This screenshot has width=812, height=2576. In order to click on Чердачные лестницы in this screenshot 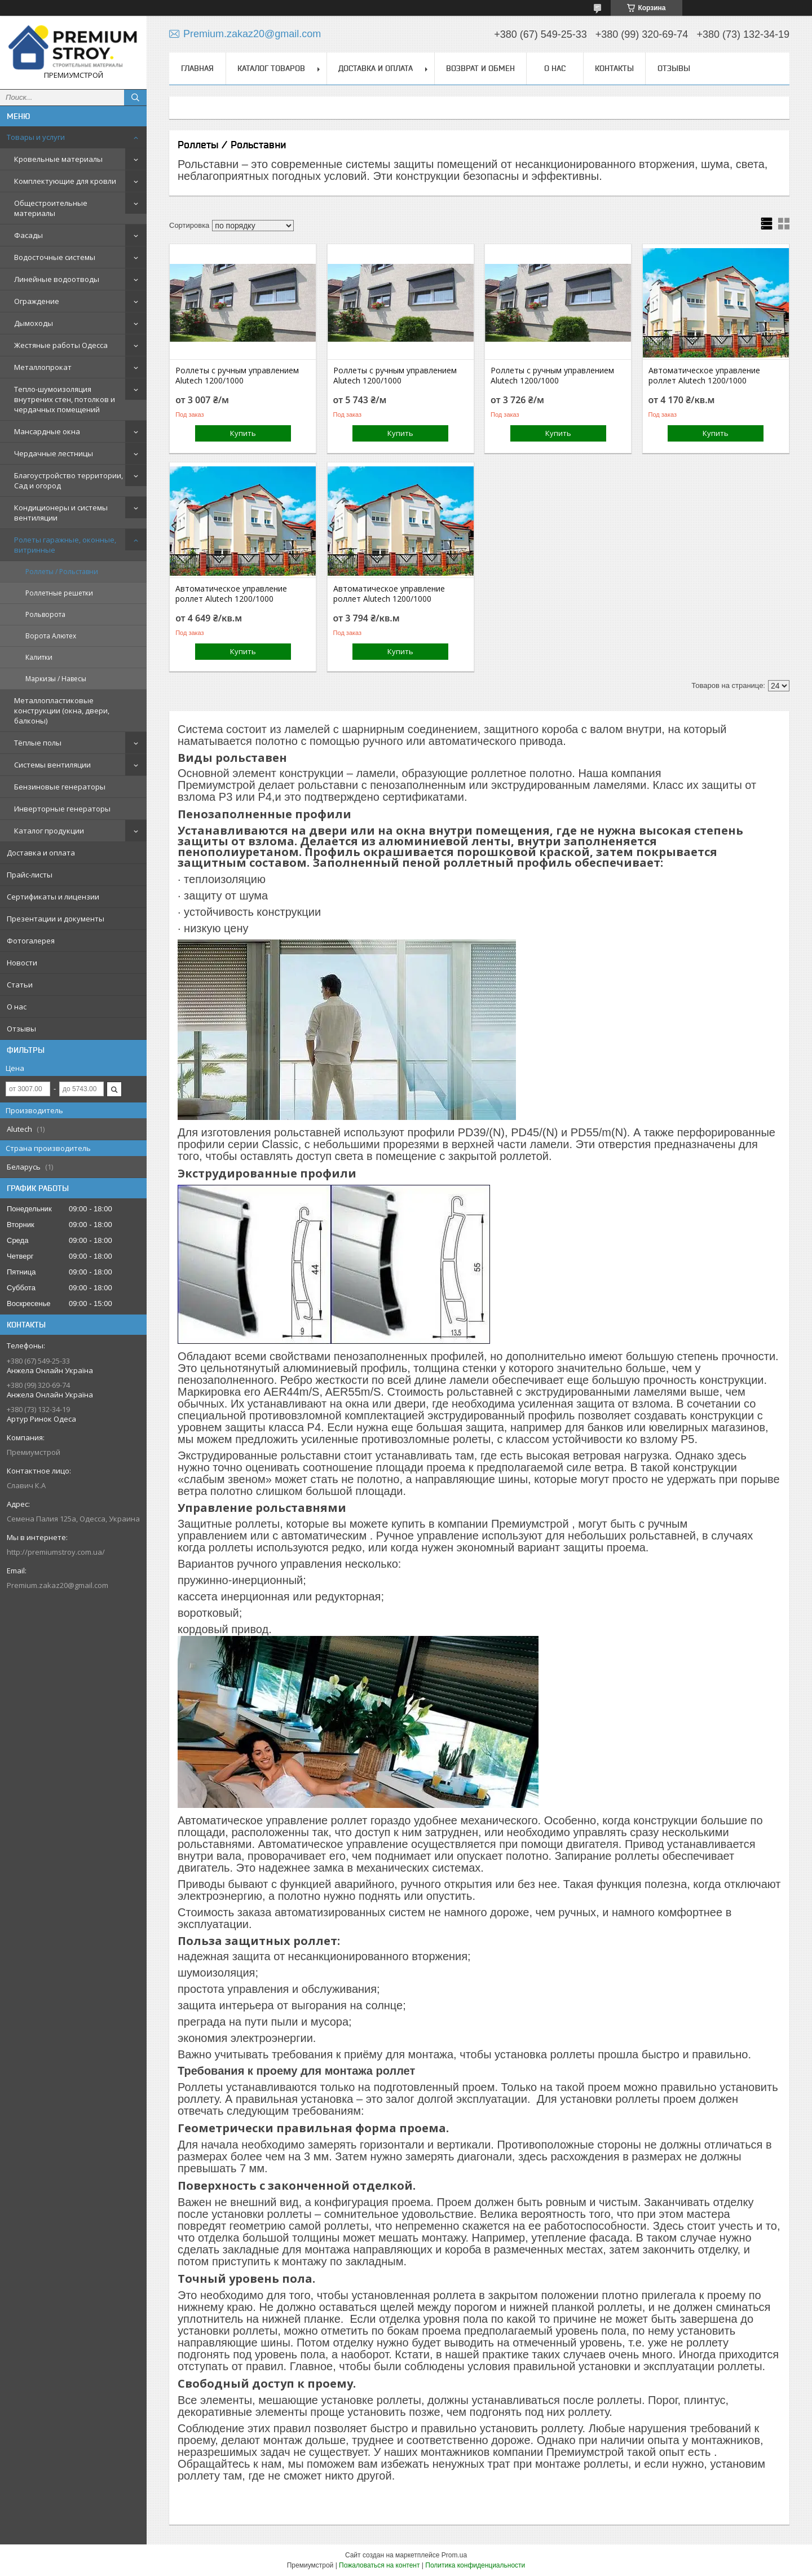, I will do `click(53, 453)`.